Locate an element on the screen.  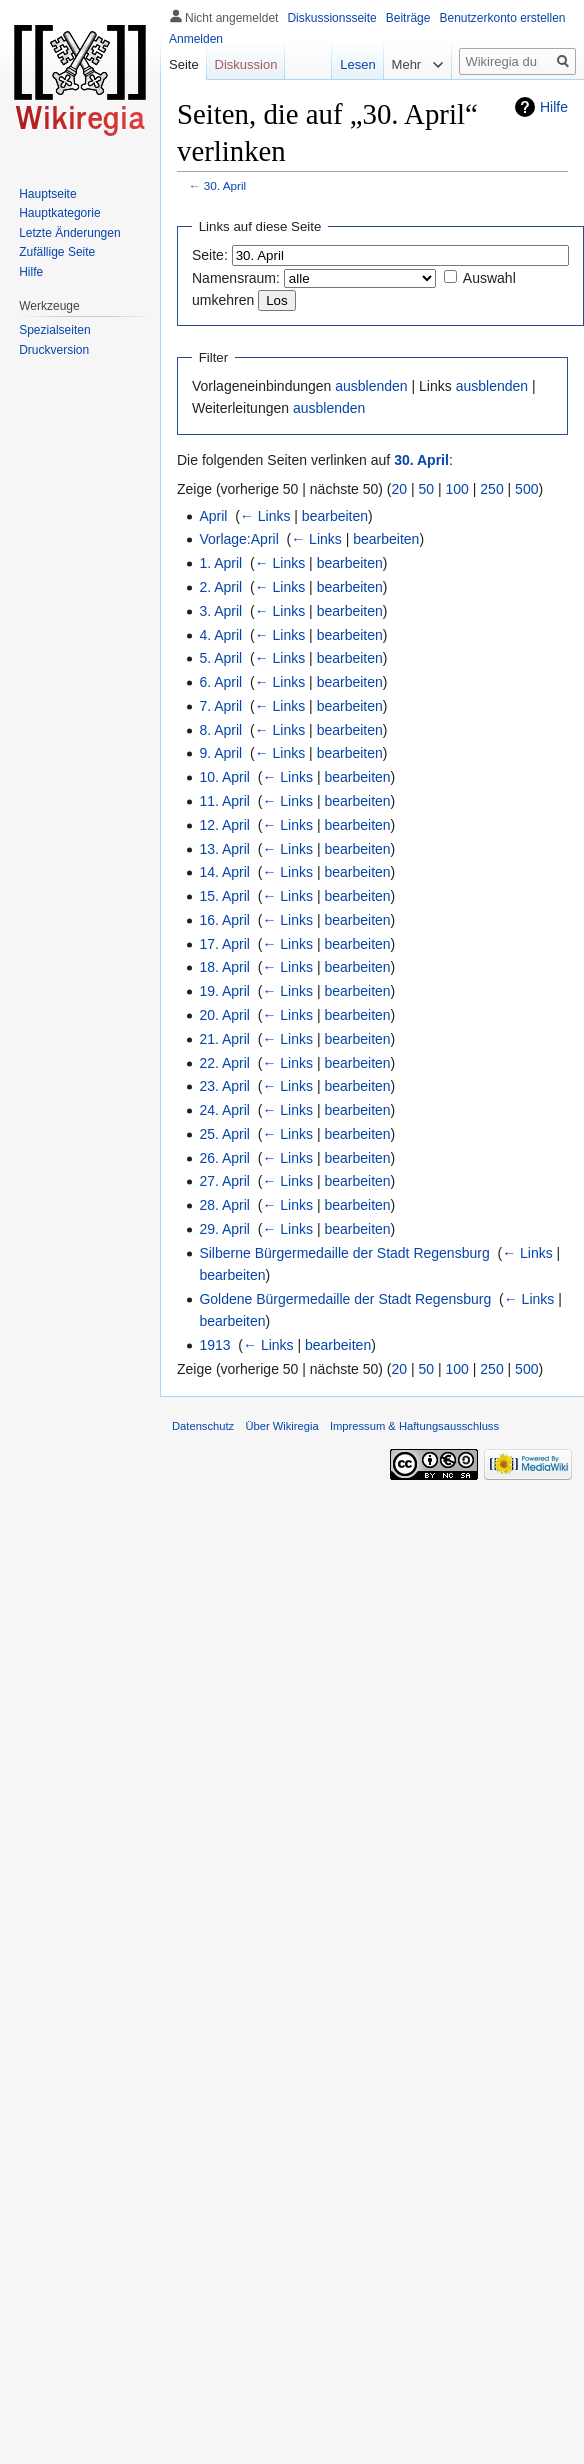
9. April is located at coordinates (220, 753).